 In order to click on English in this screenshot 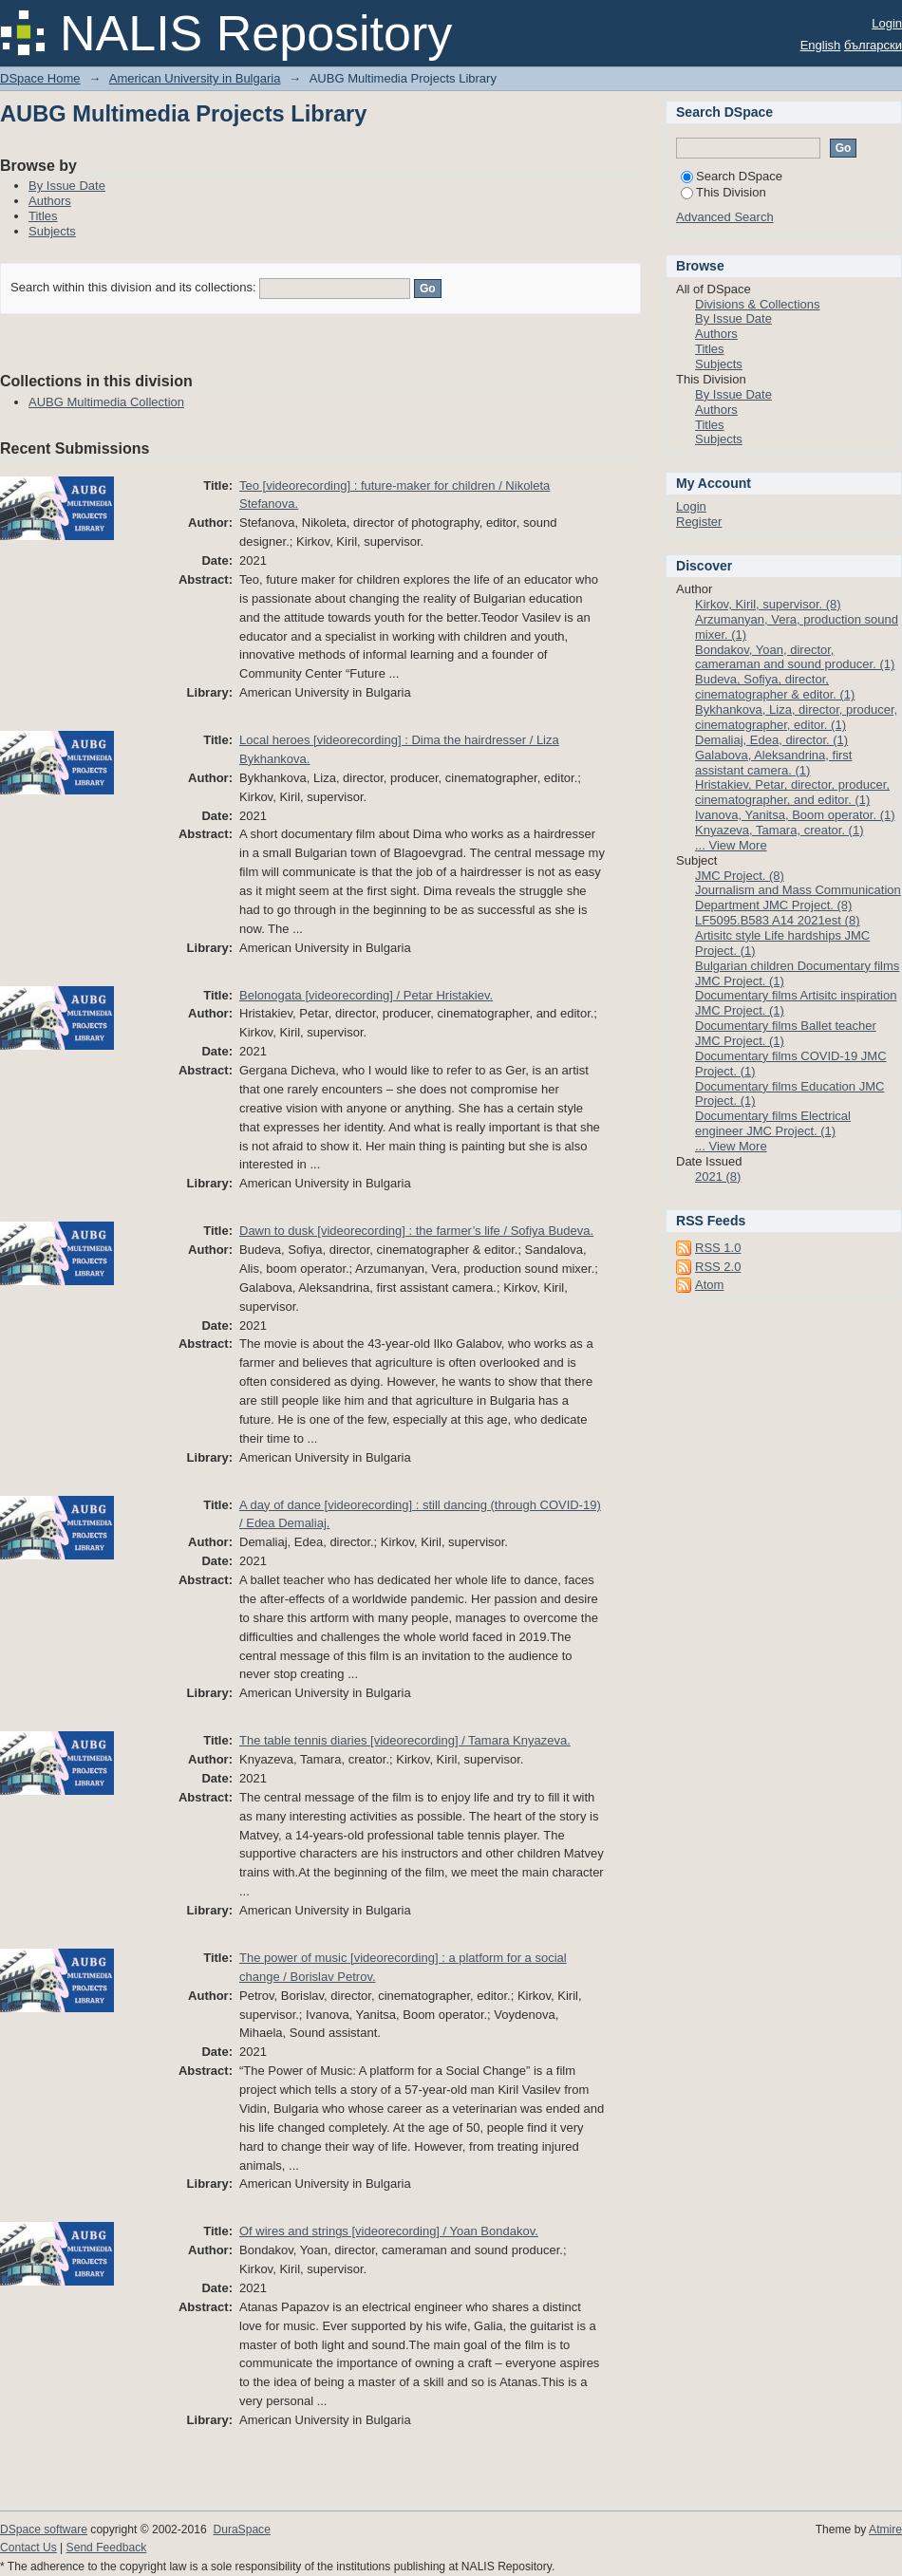, I will do `click(820, 45)`.